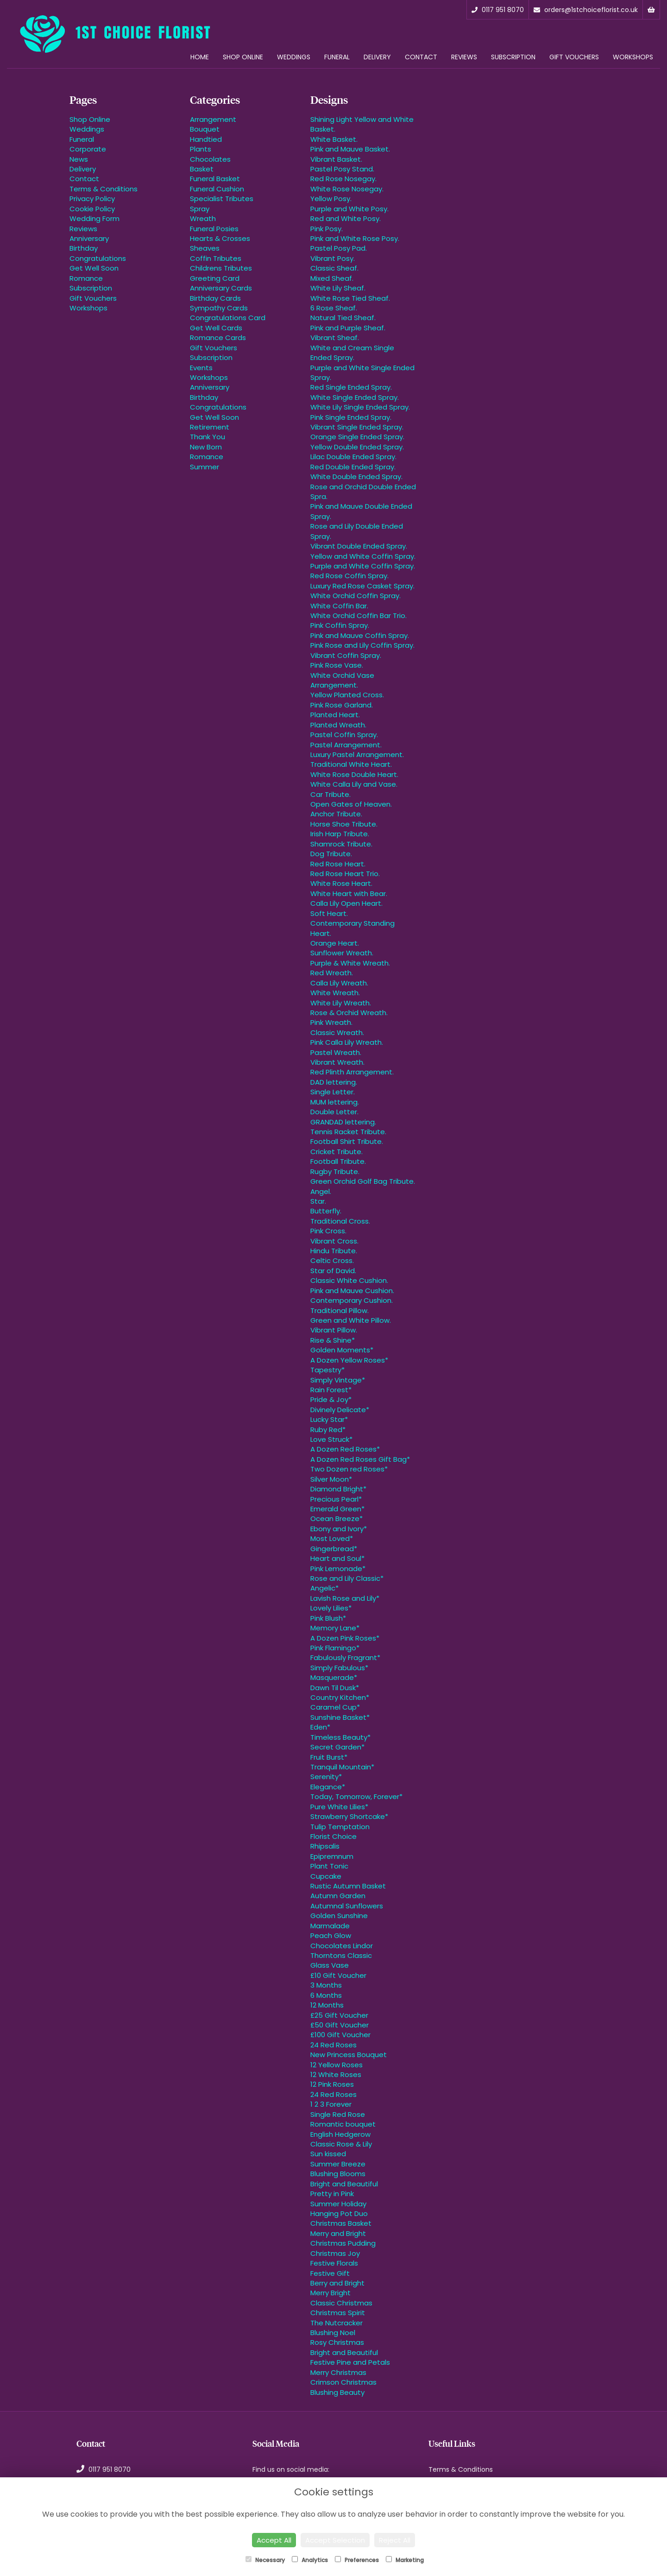 This screenshot has height=2576, width=667. I want to click on Bouquet, so click(205, 129).